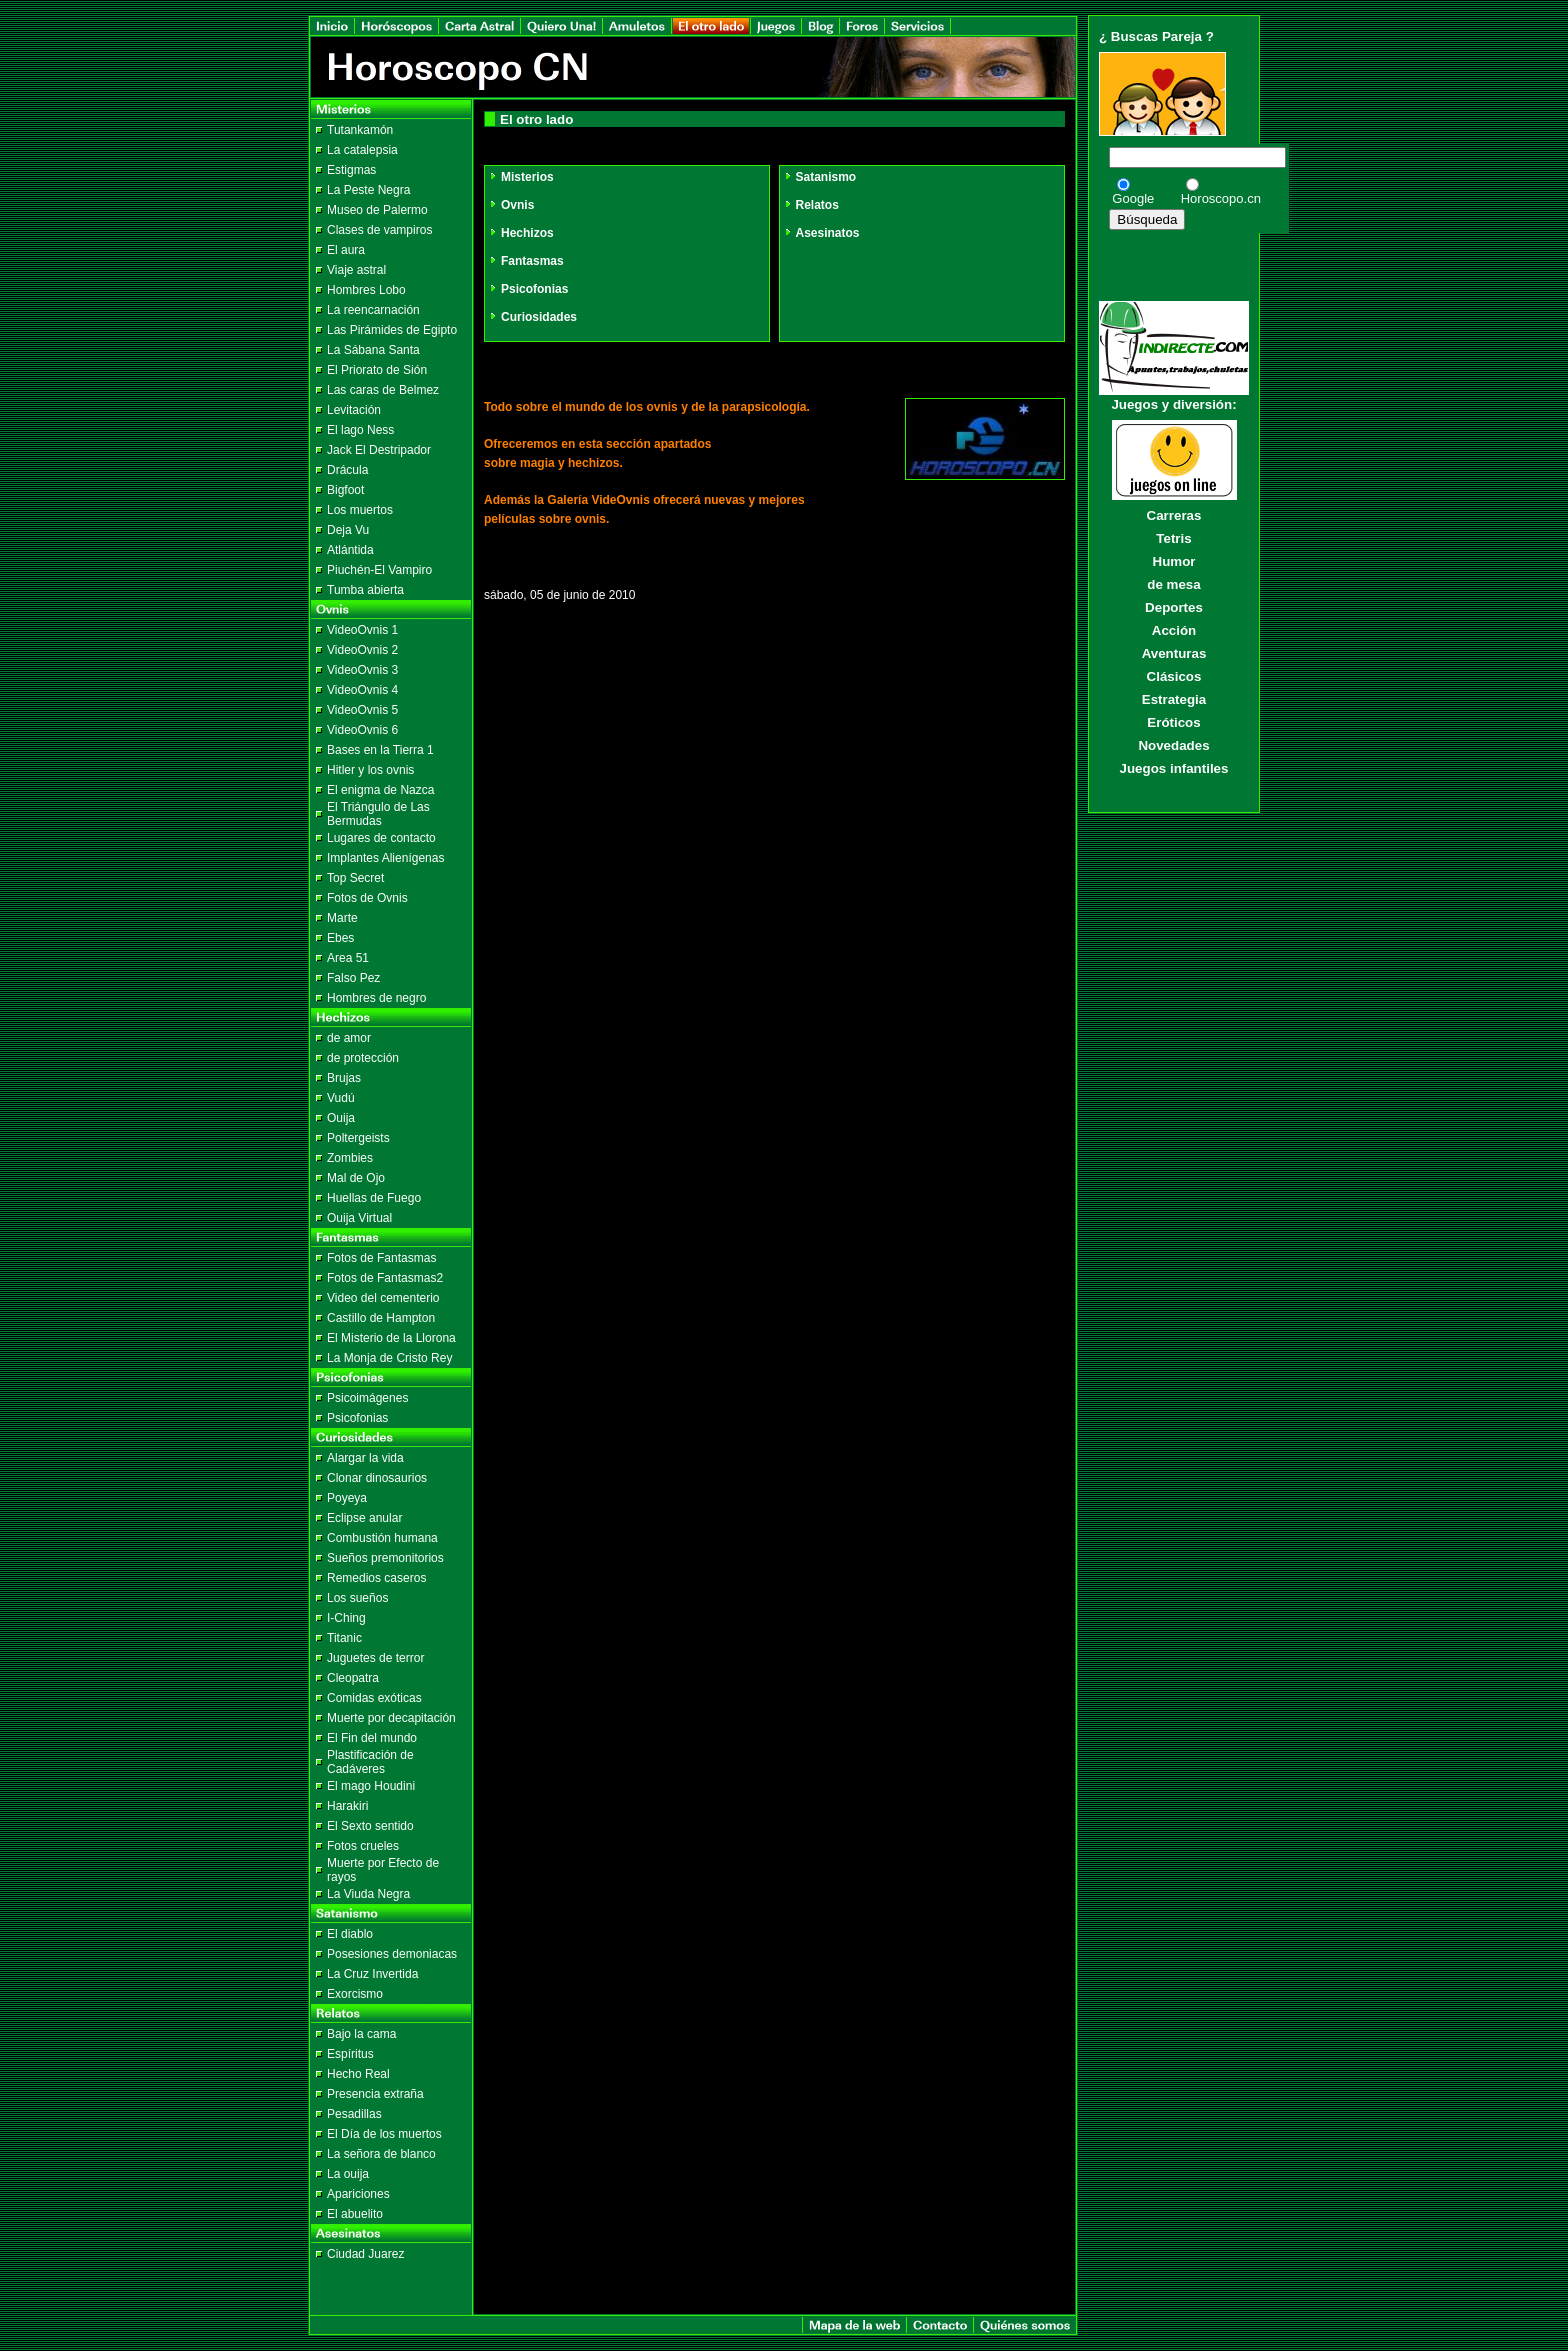 Image resolution: width=1568 pixels, height=2351 pixels. I want to click on Ouija Virtual, so click(359, 1218).